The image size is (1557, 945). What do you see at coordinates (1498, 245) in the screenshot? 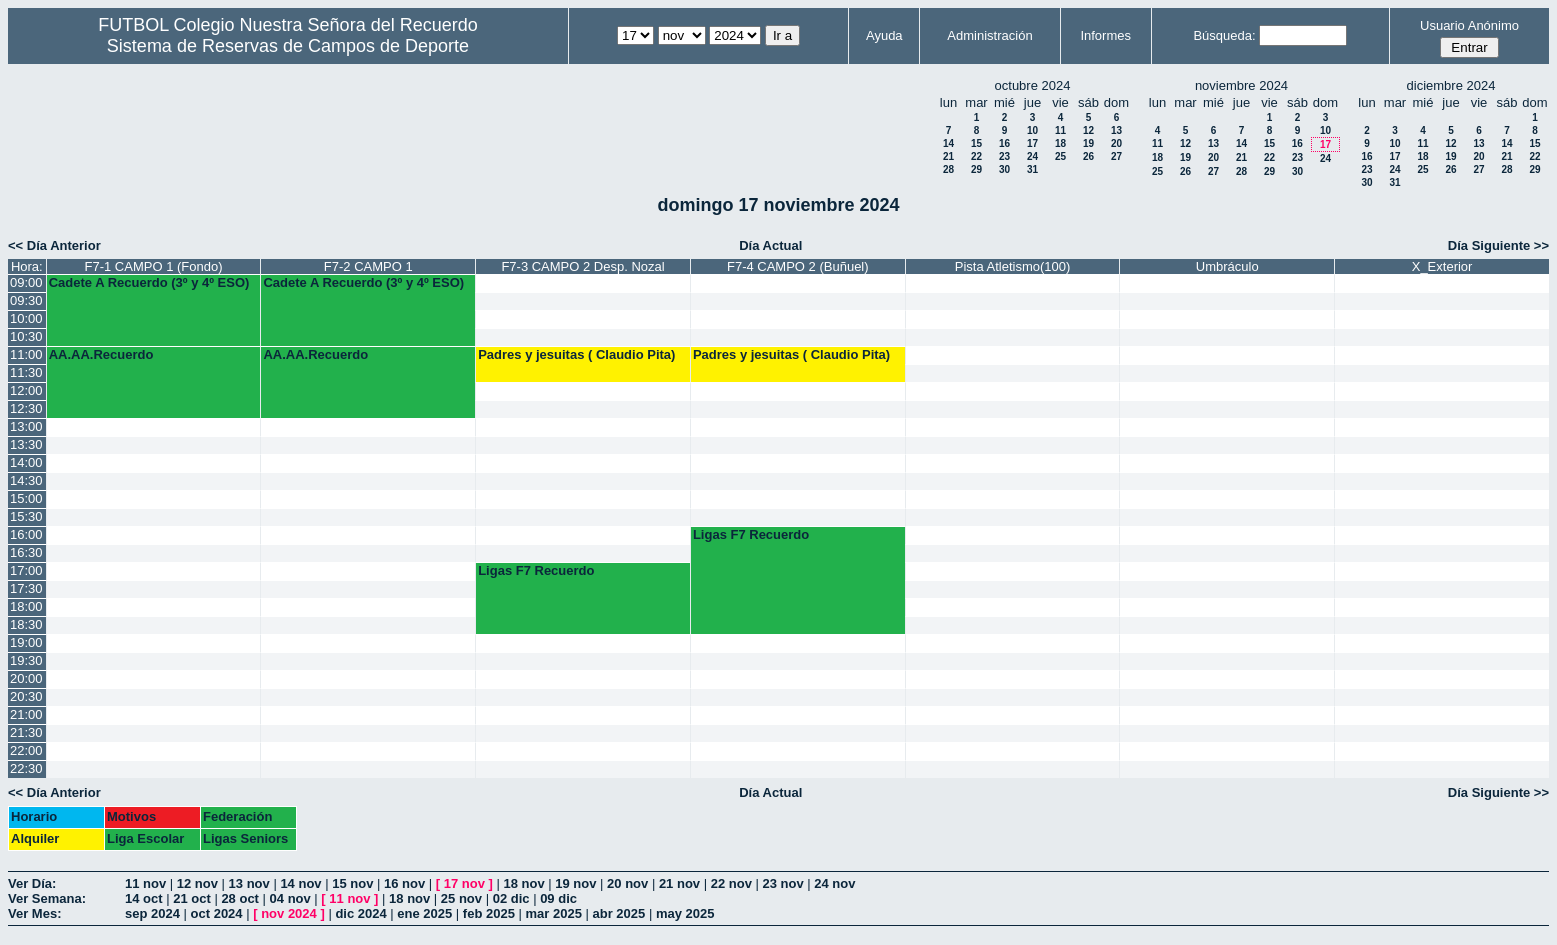
I see `Día Siguiente >>` at bounding box center [1498, 245].